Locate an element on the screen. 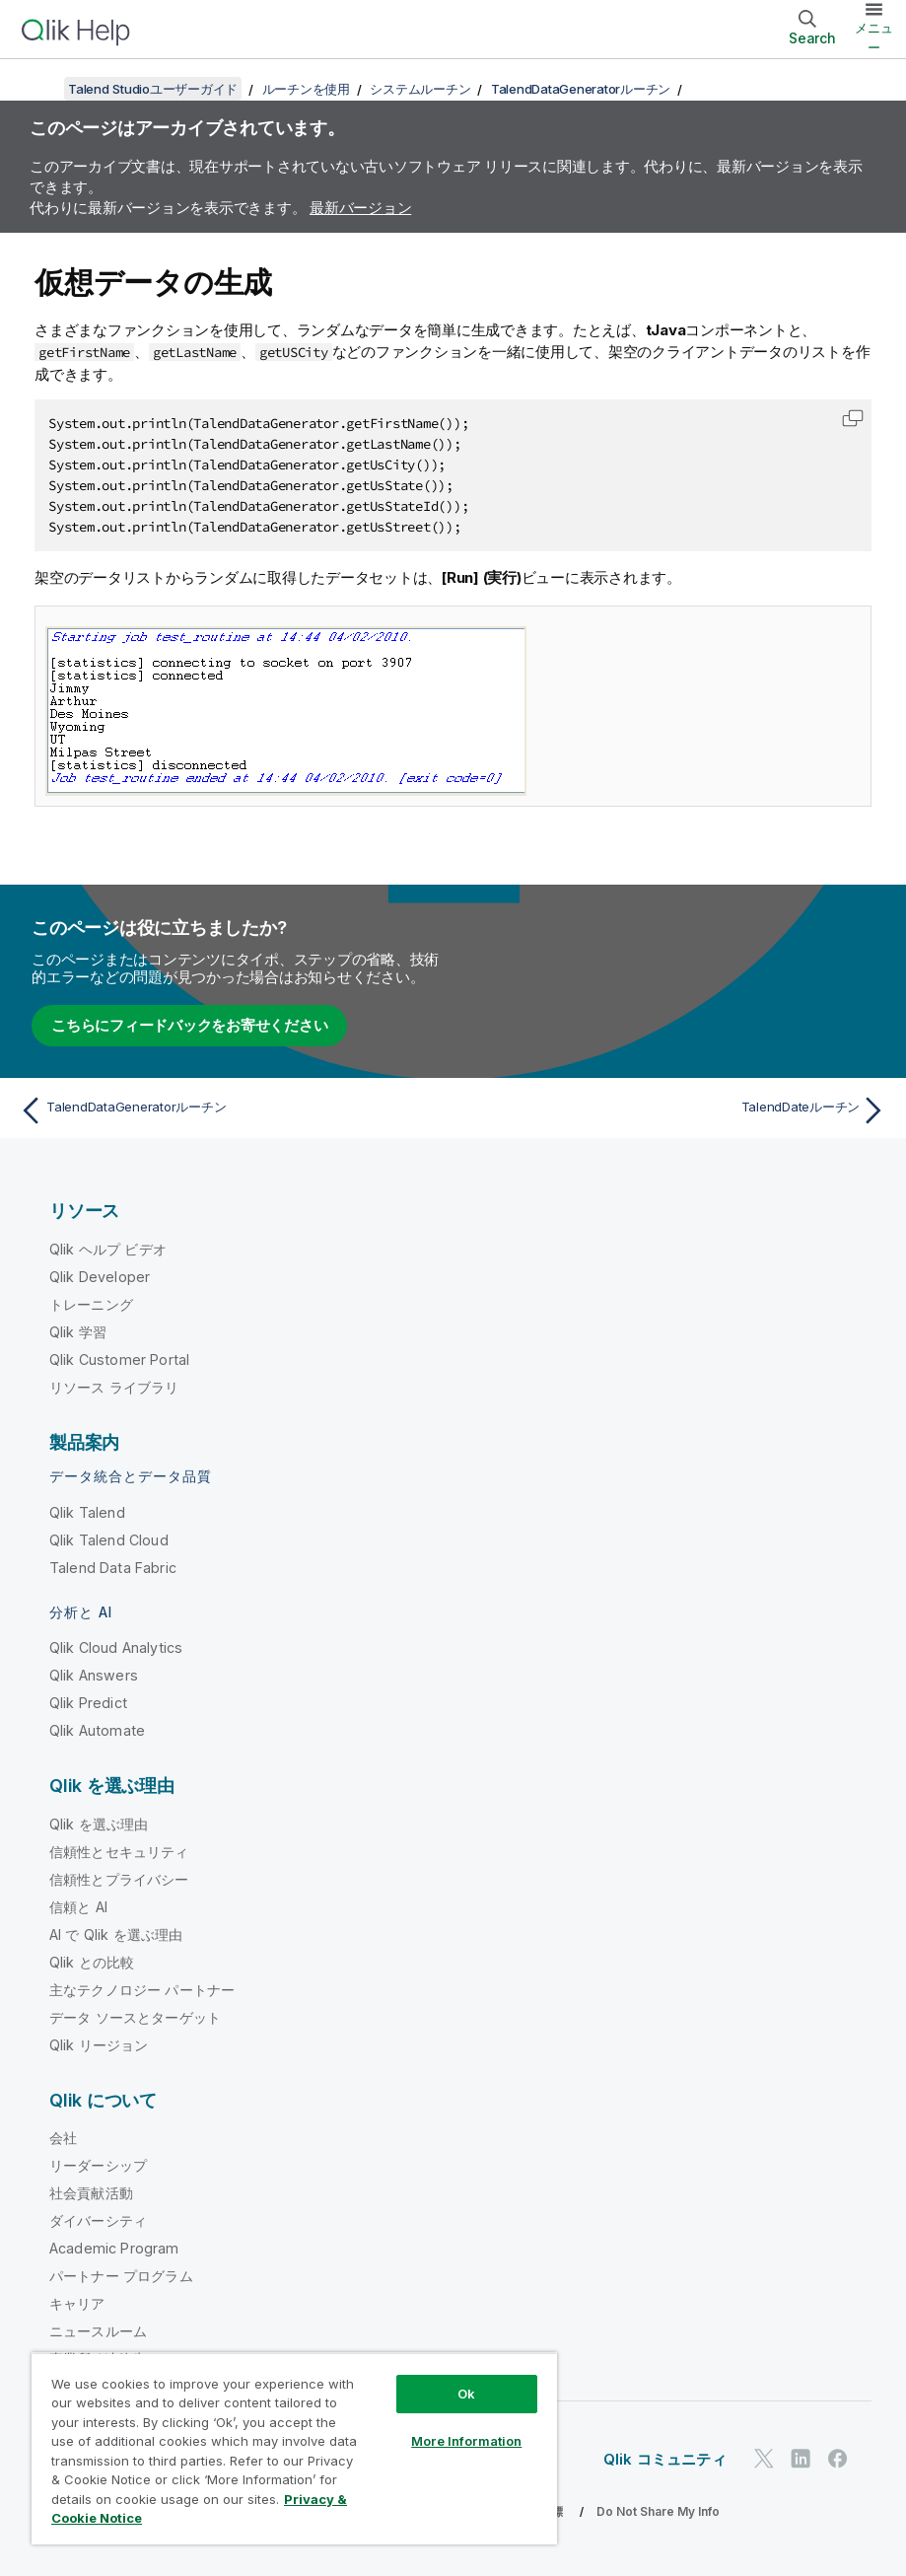 The image size is (906, 2576). Qlik Developer is located at coordinates (99, 1276).